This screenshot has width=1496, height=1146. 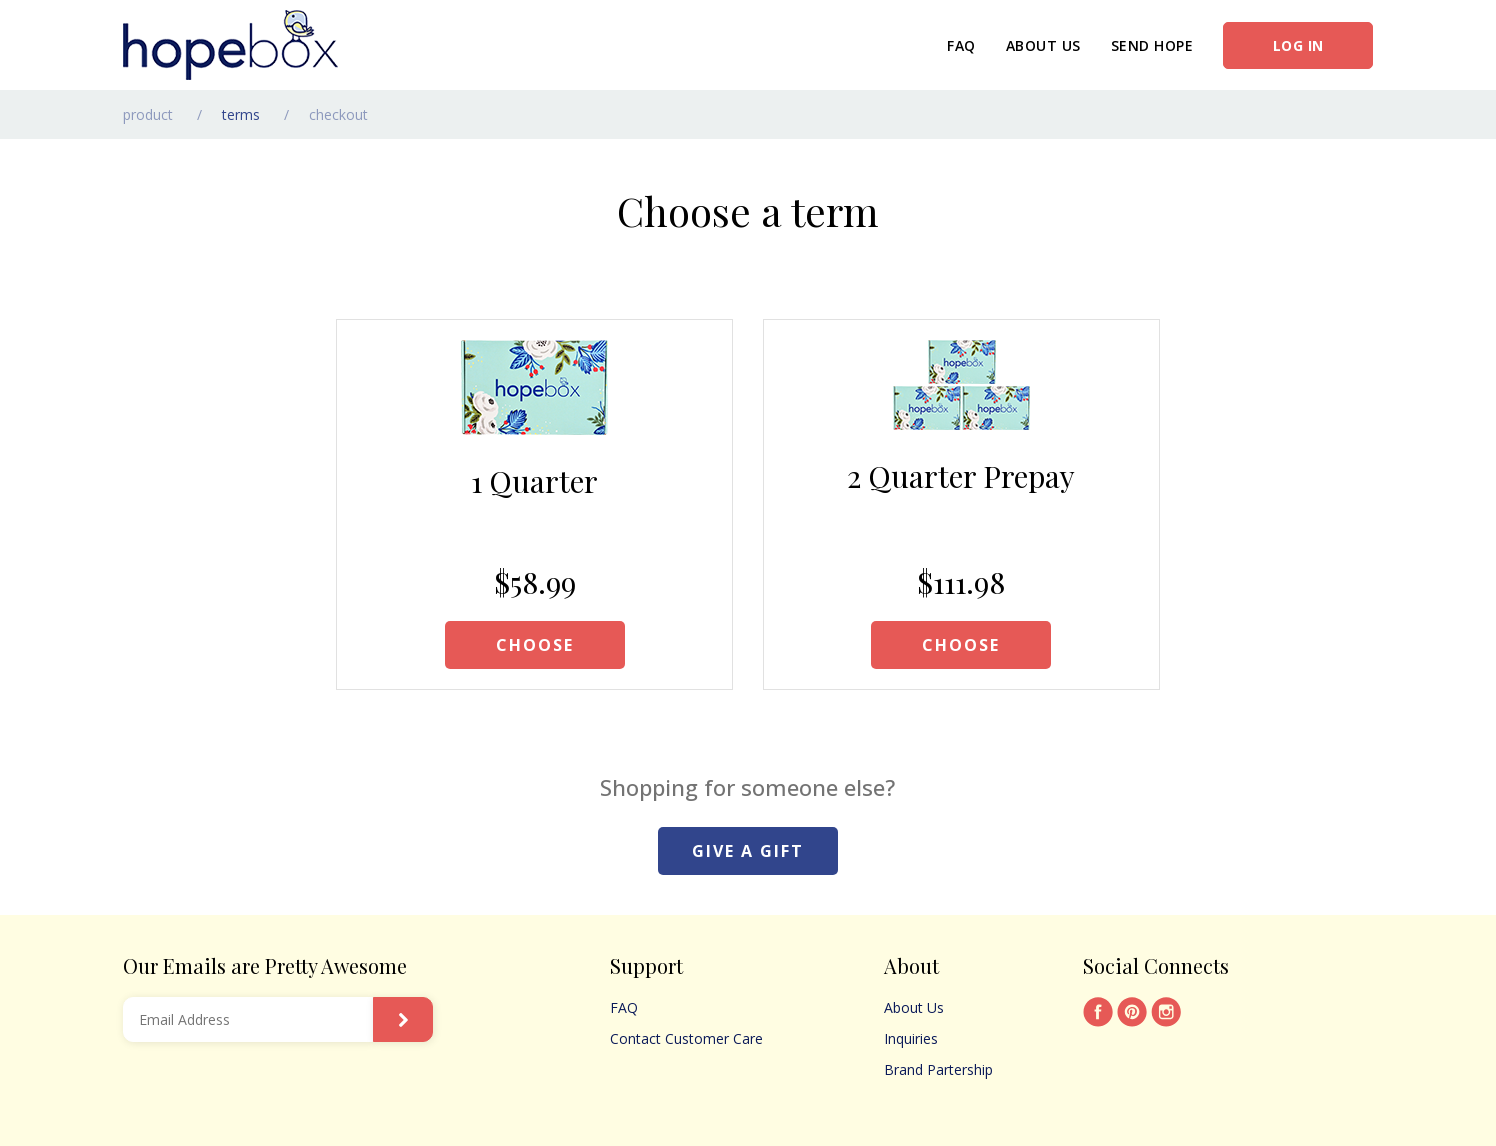 I want to click on Log in, so click(x=1298, y=45).